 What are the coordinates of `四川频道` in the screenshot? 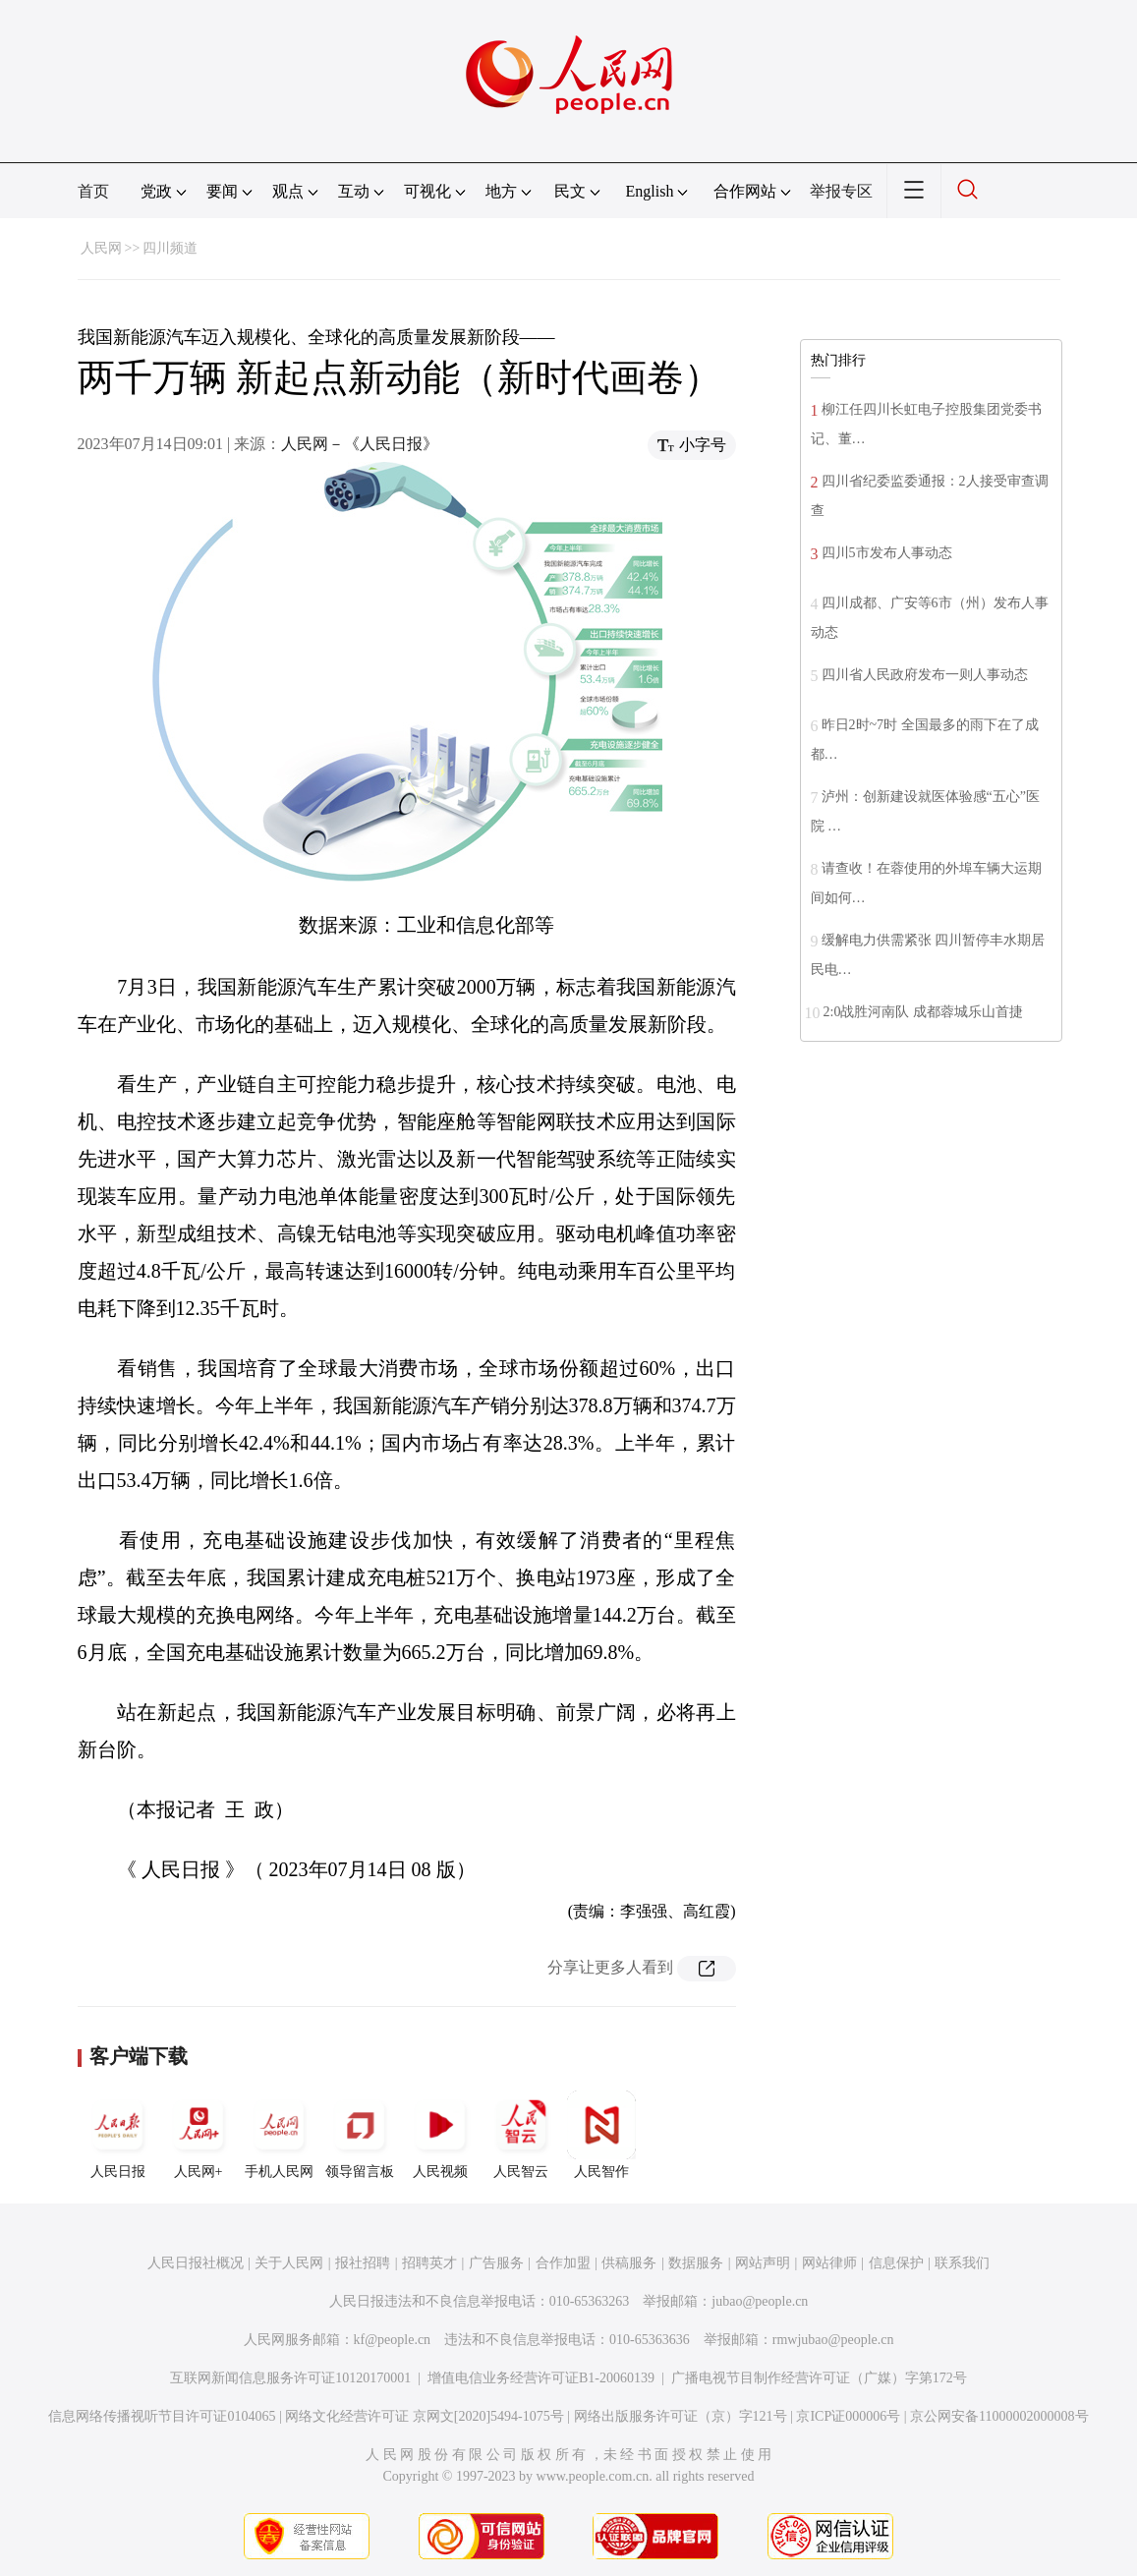 It's located at (170, 248).